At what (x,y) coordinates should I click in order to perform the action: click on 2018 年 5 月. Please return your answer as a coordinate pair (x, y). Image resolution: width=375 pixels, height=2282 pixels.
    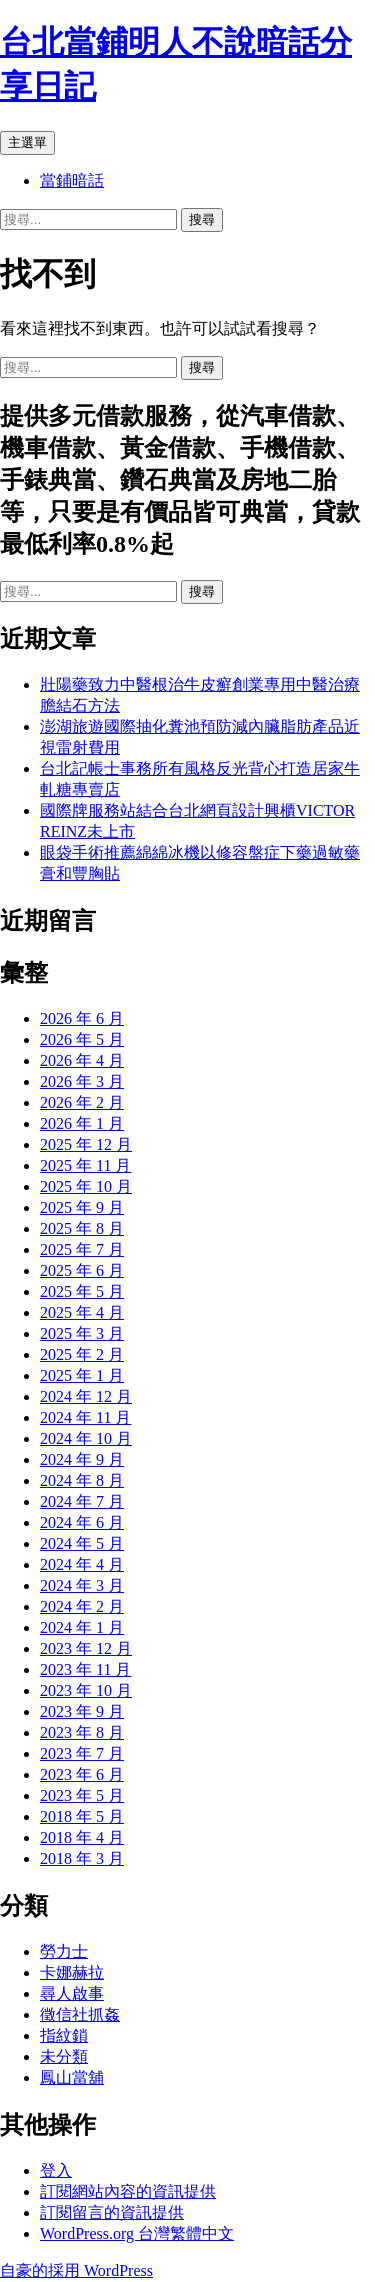
    Looking at the image, I should click on (82, 1816).